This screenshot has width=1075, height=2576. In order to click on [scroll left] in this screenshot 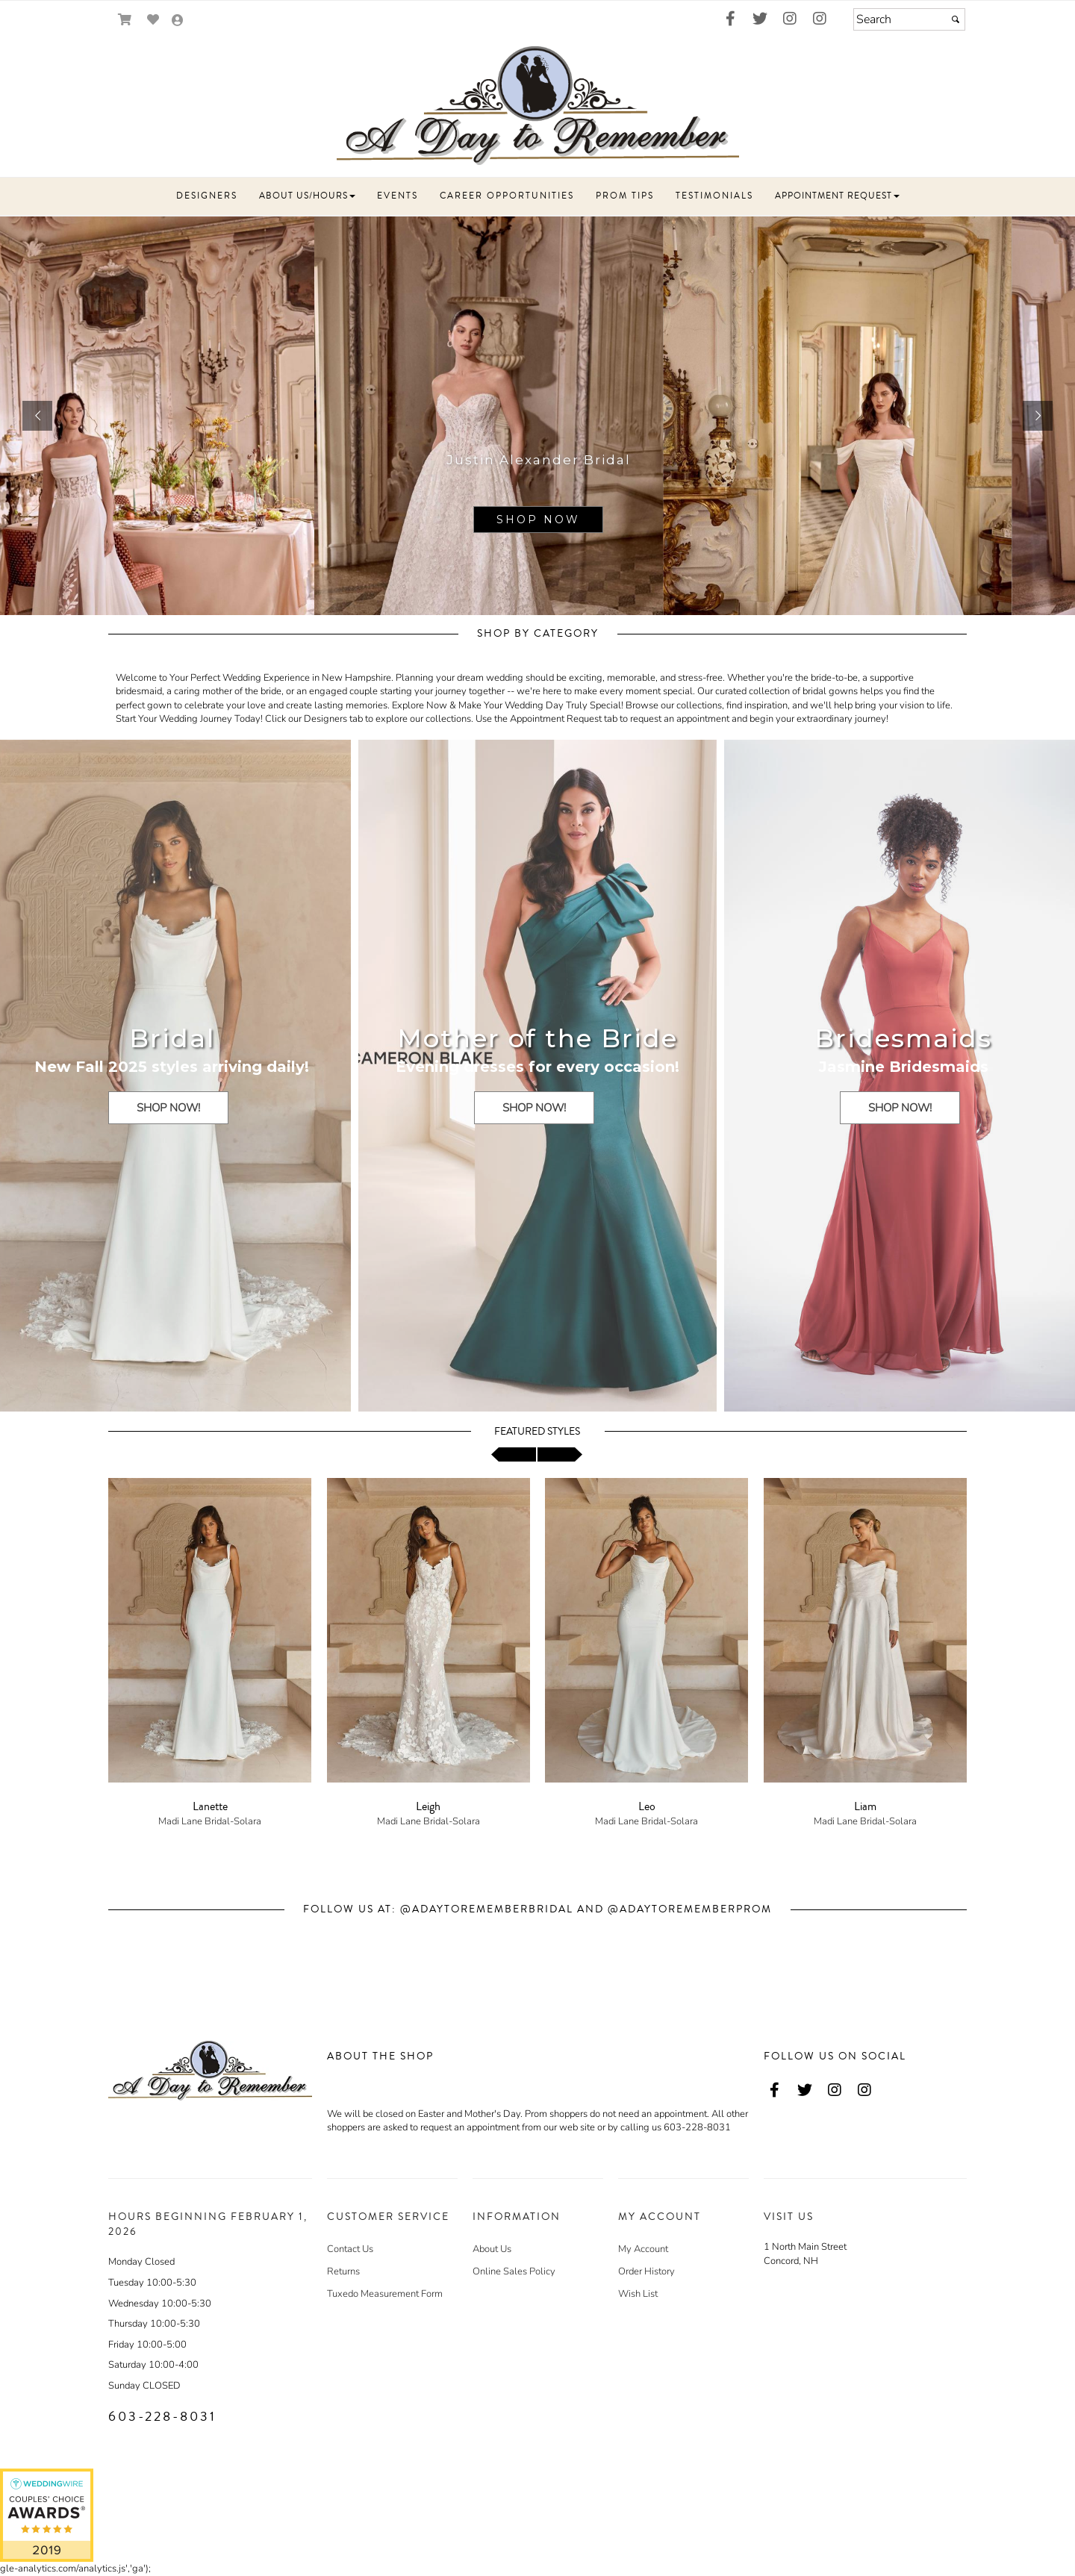, I will do `click(513, 1454)`.